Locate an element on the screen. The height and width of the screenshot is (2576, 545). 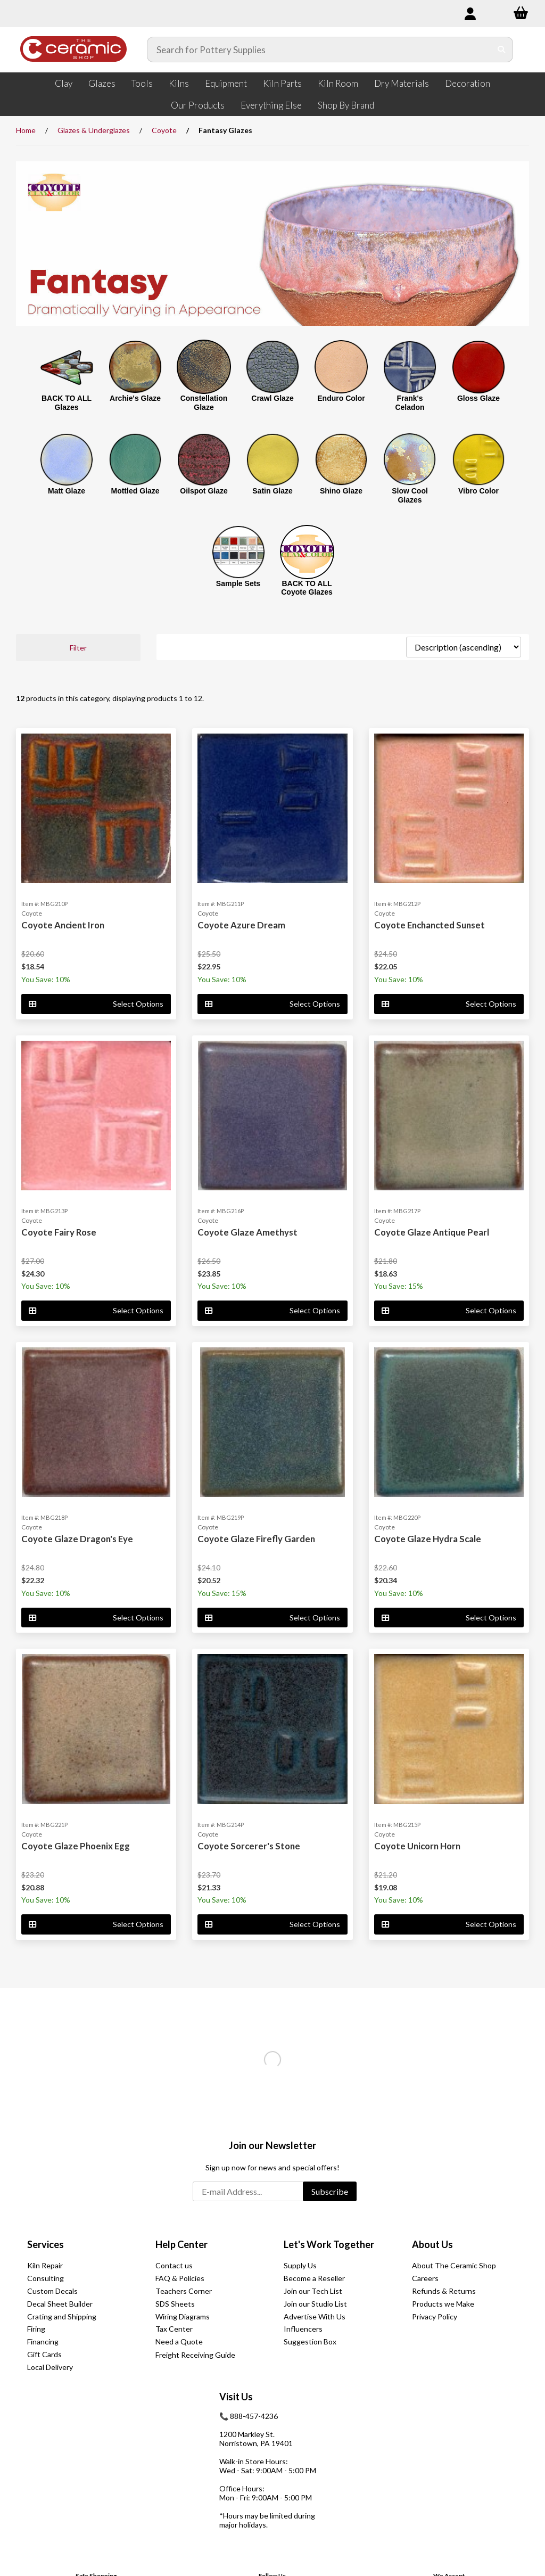
Tools is located at coordinates (142, 83).